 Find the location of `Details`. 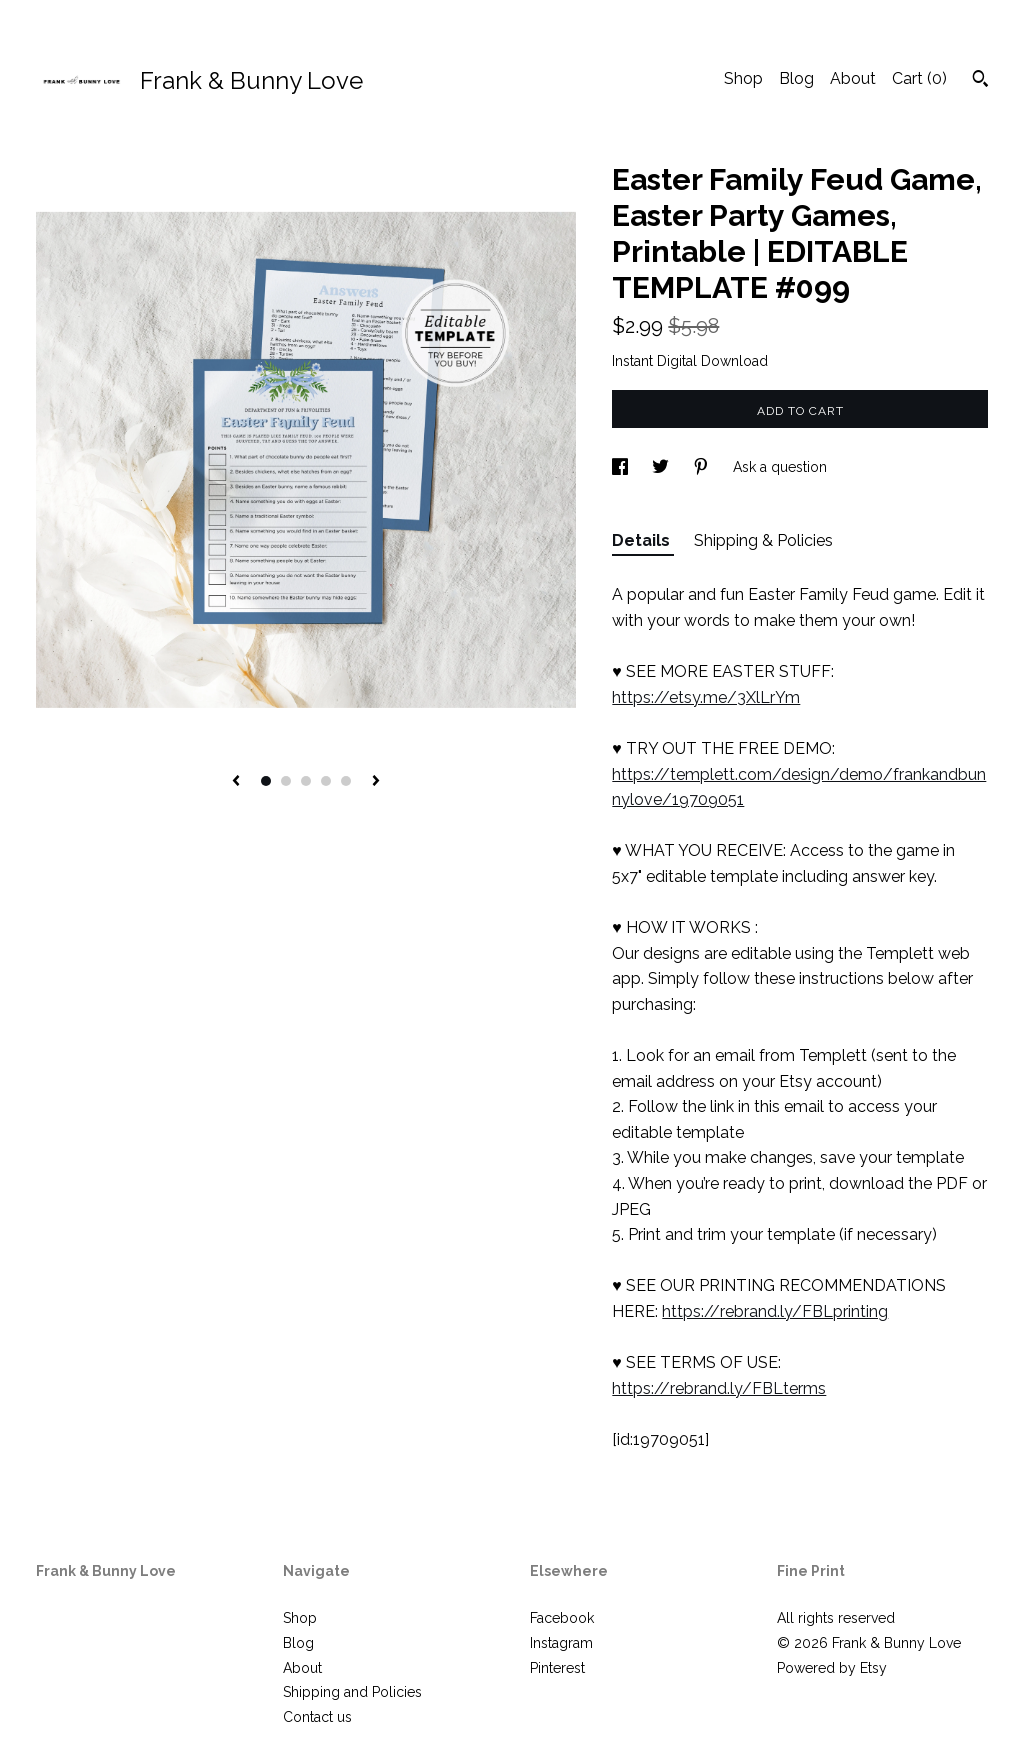

Details is located at coordinates (643, 540).